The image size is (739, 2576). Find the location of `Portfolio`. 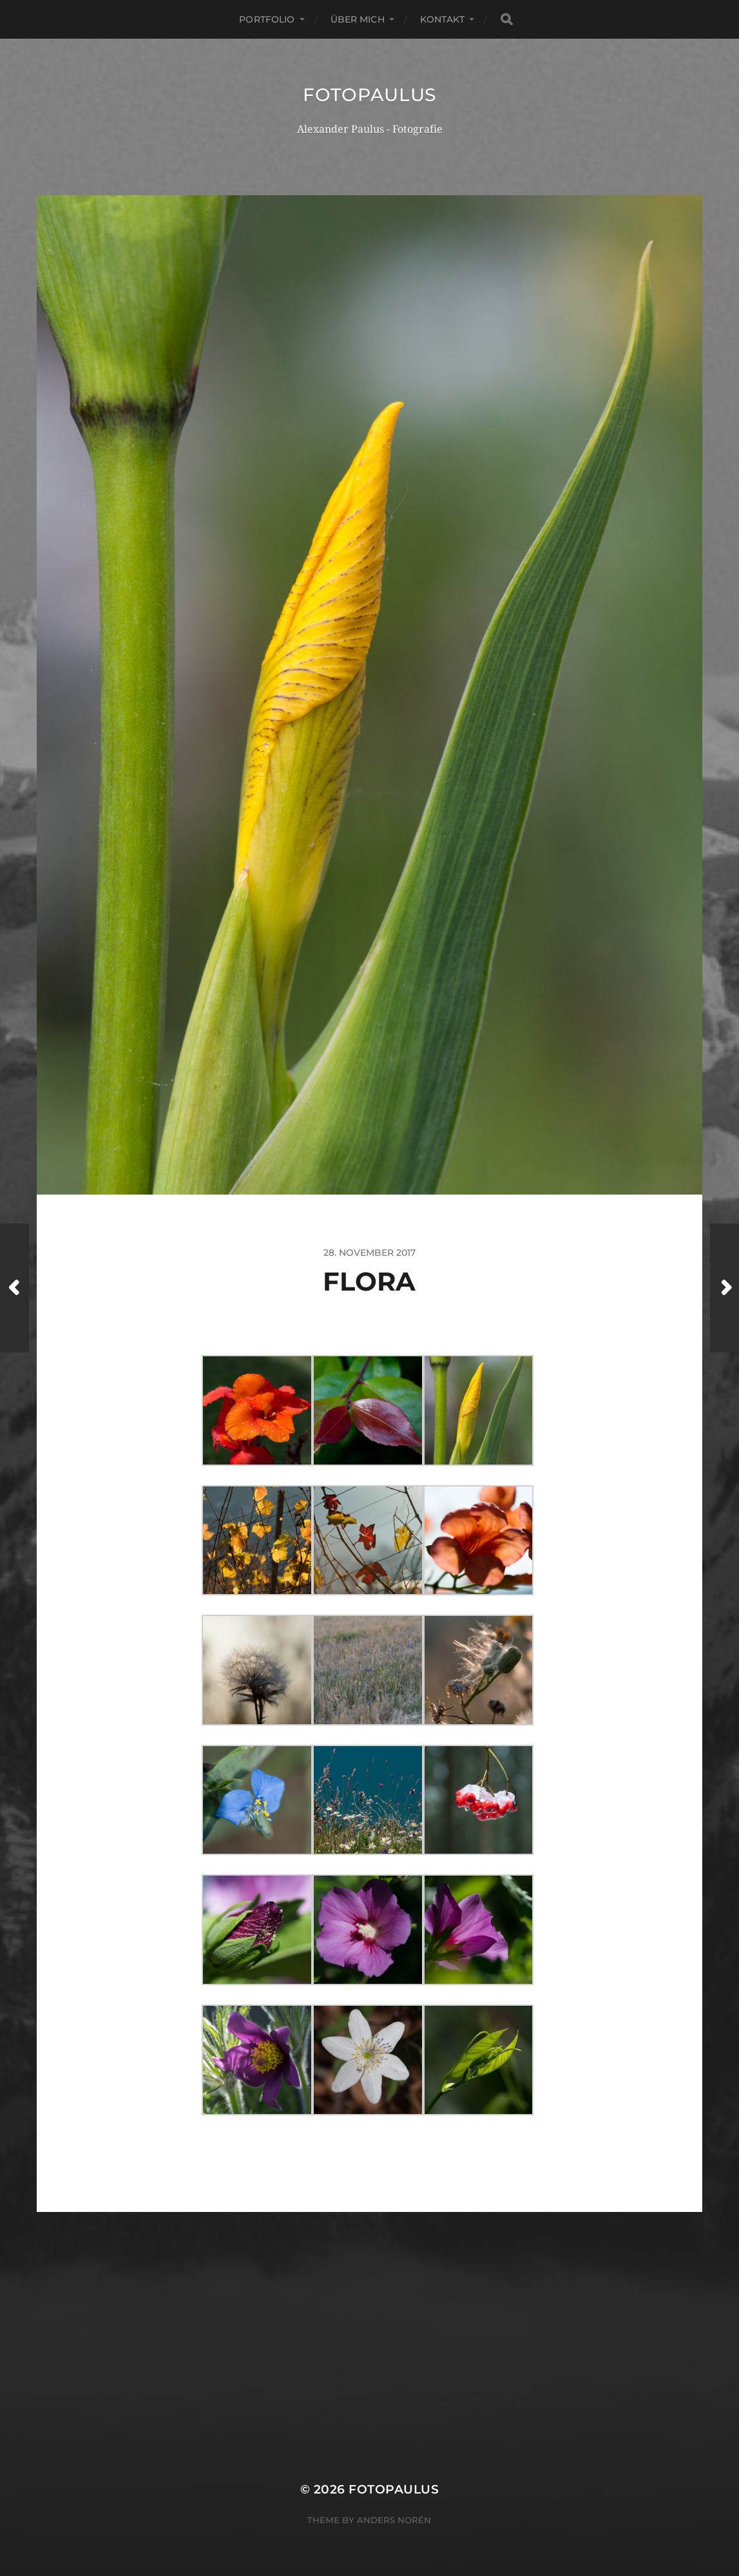

Portfolio is located at coordinates (266, 19).